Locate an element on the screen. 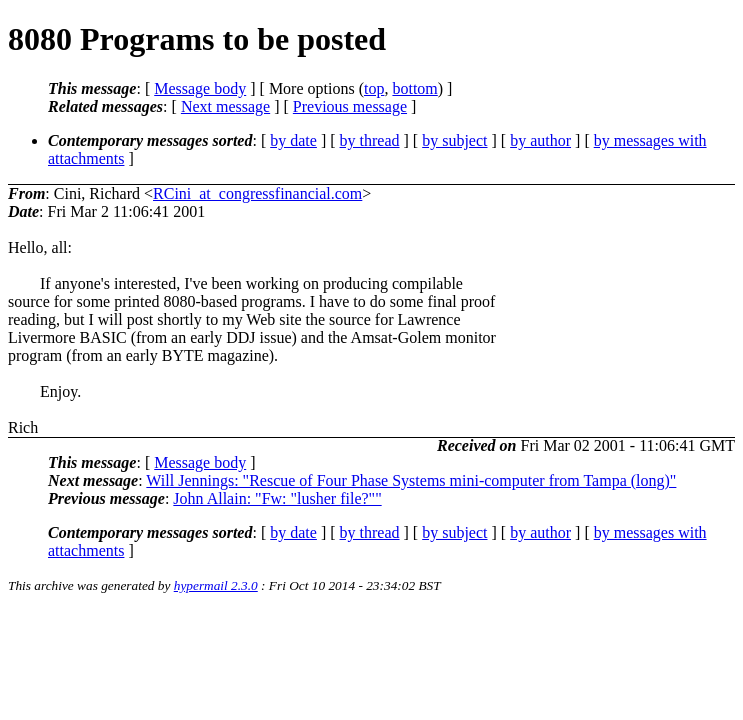  by author is located at coordinates (540, 140).